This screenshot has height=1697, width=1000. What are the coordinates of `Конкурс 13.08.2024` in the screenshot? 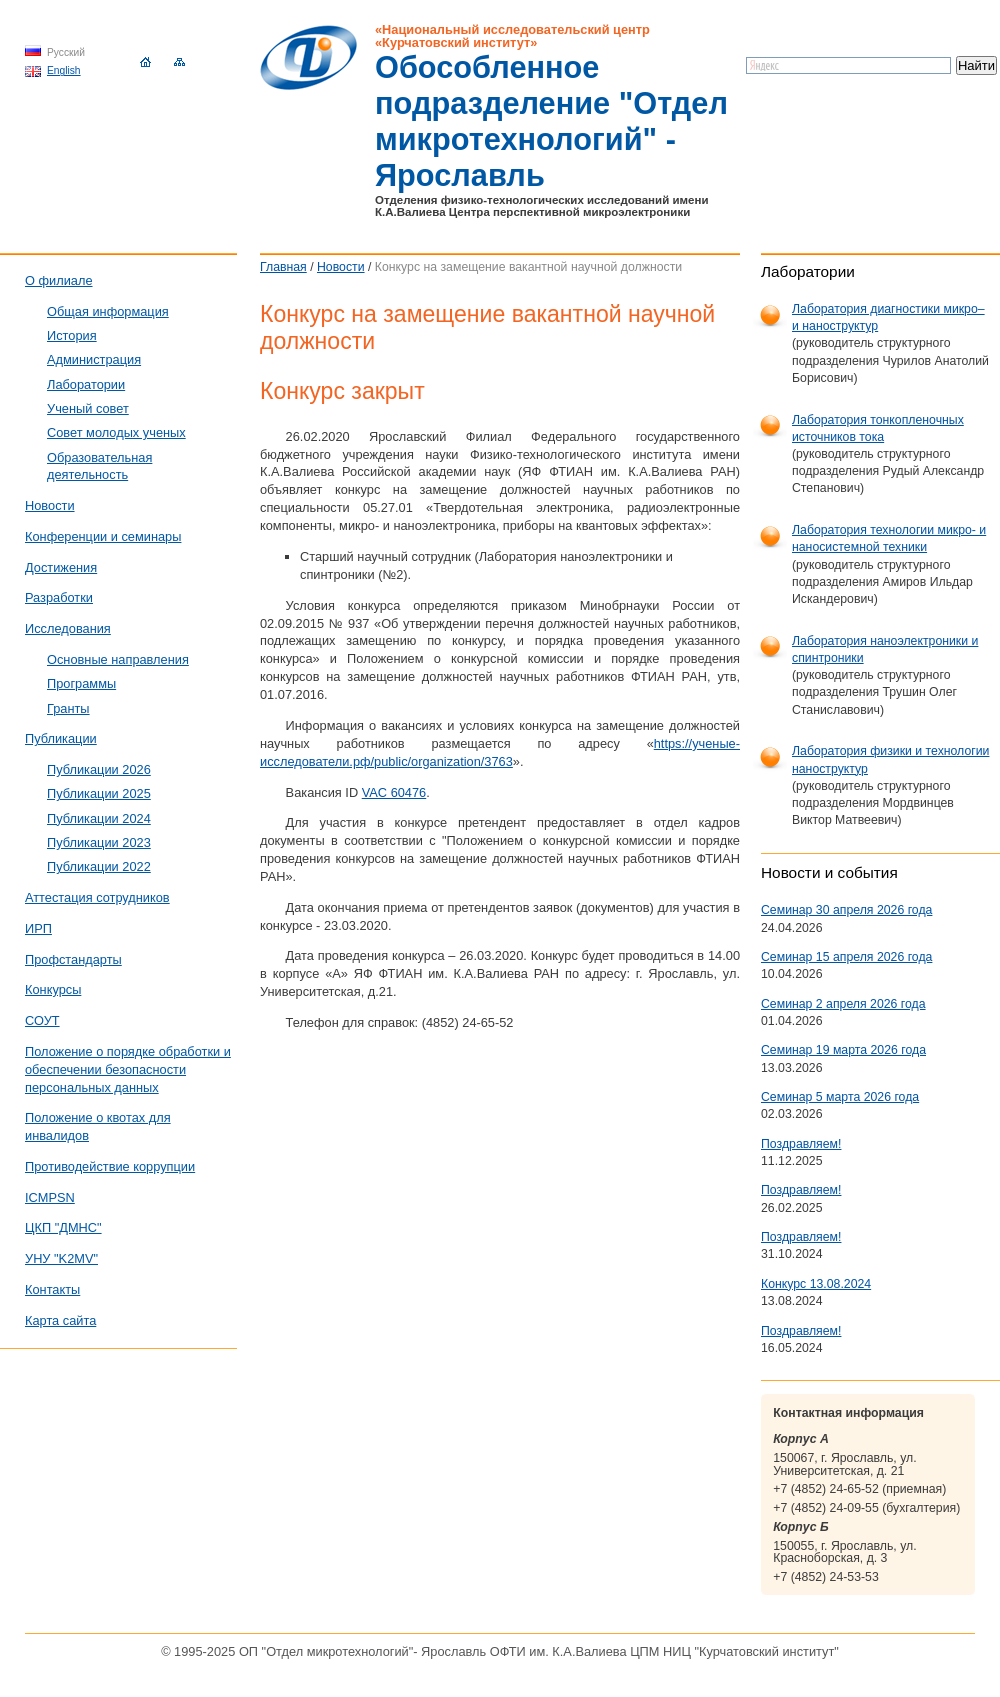 It's located at (816, 1284).